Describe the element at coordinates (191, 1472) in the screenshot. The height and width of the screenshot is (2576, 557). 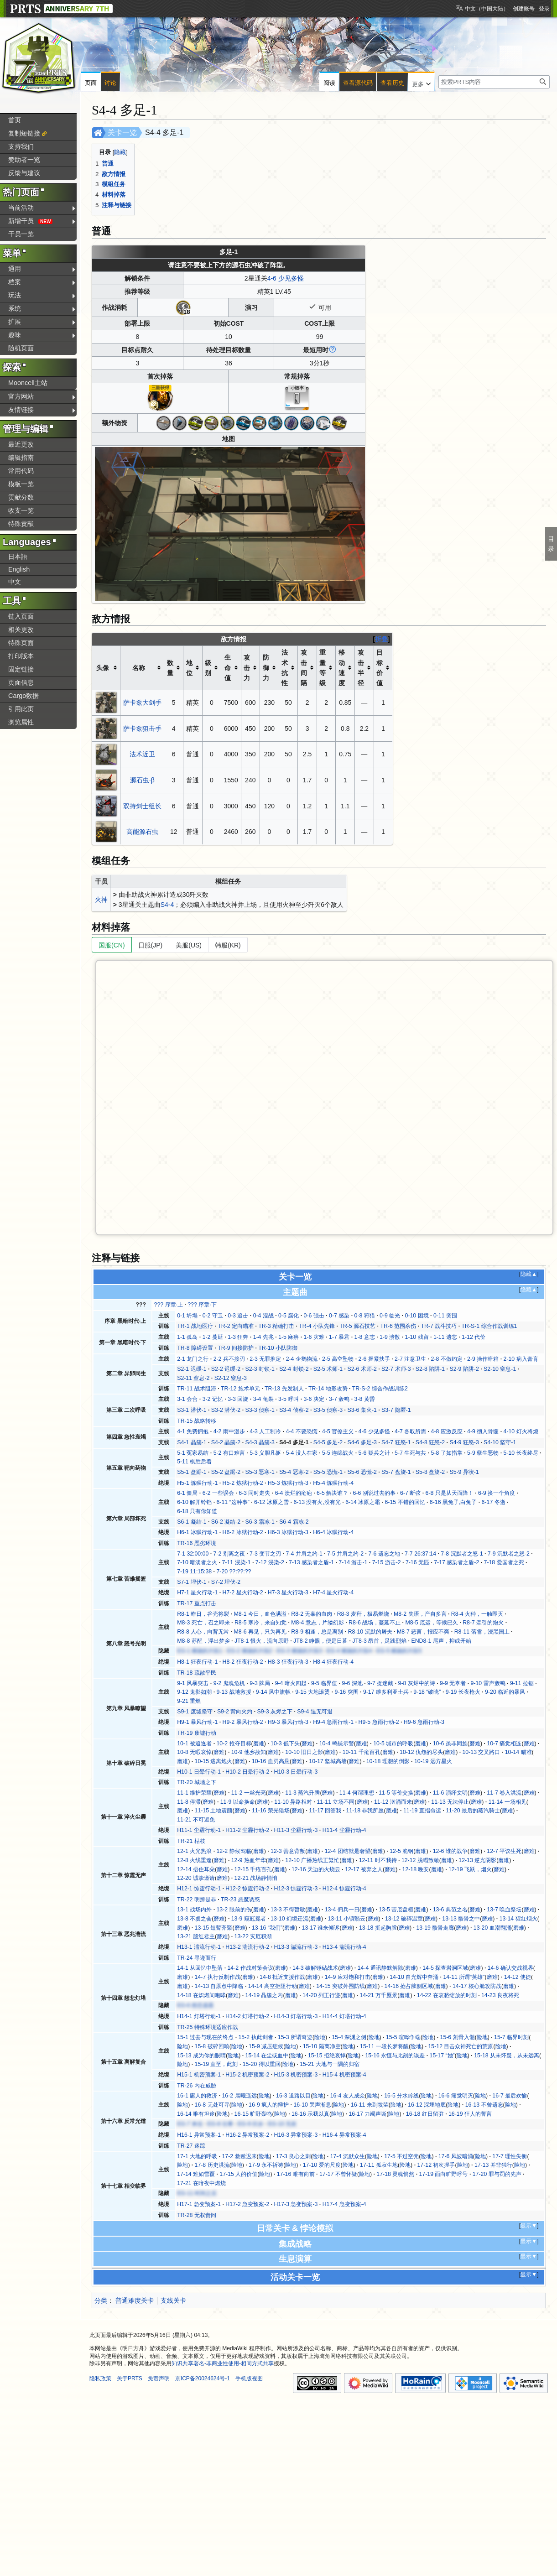
I see `S5-1 盘踞-1` at that location.